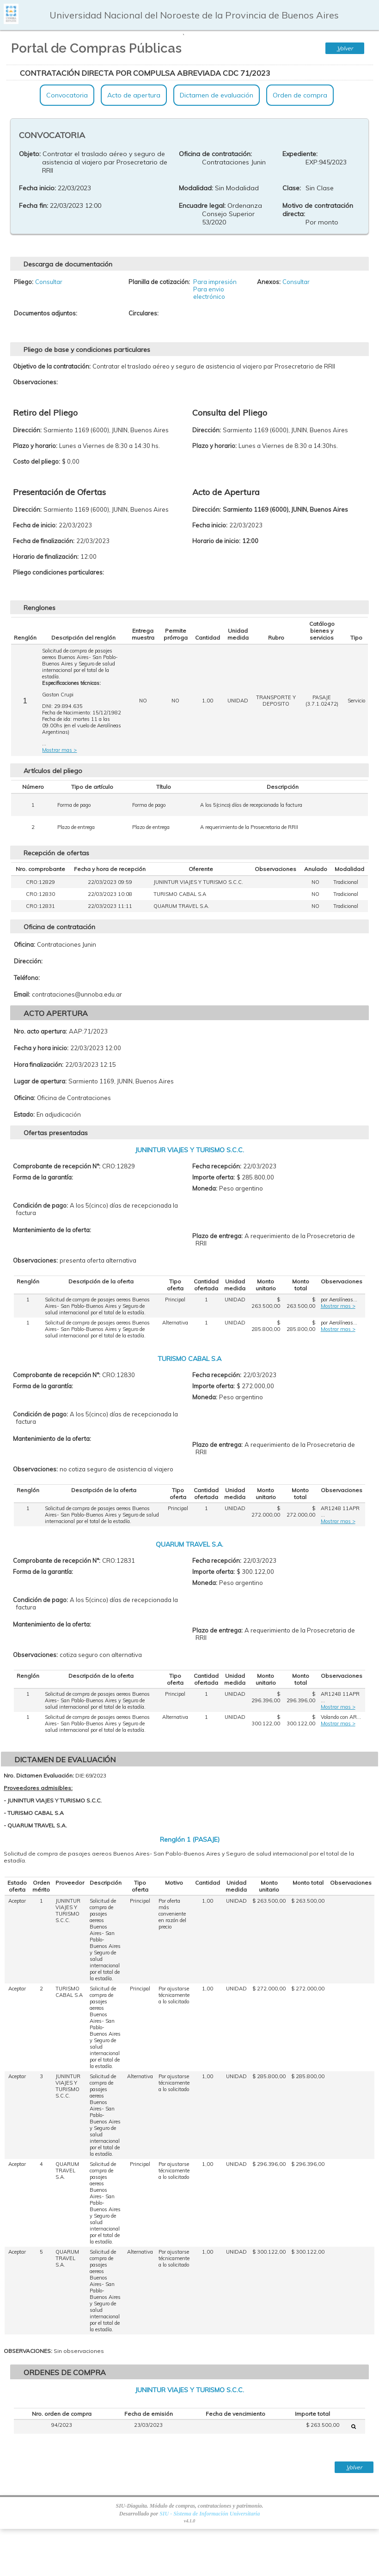 This screenshot has height=2576, width=379. What do you see at coordinates (196, 188) in the screenshot?
I see `Modalidad:` at bounding box center [196, 188].